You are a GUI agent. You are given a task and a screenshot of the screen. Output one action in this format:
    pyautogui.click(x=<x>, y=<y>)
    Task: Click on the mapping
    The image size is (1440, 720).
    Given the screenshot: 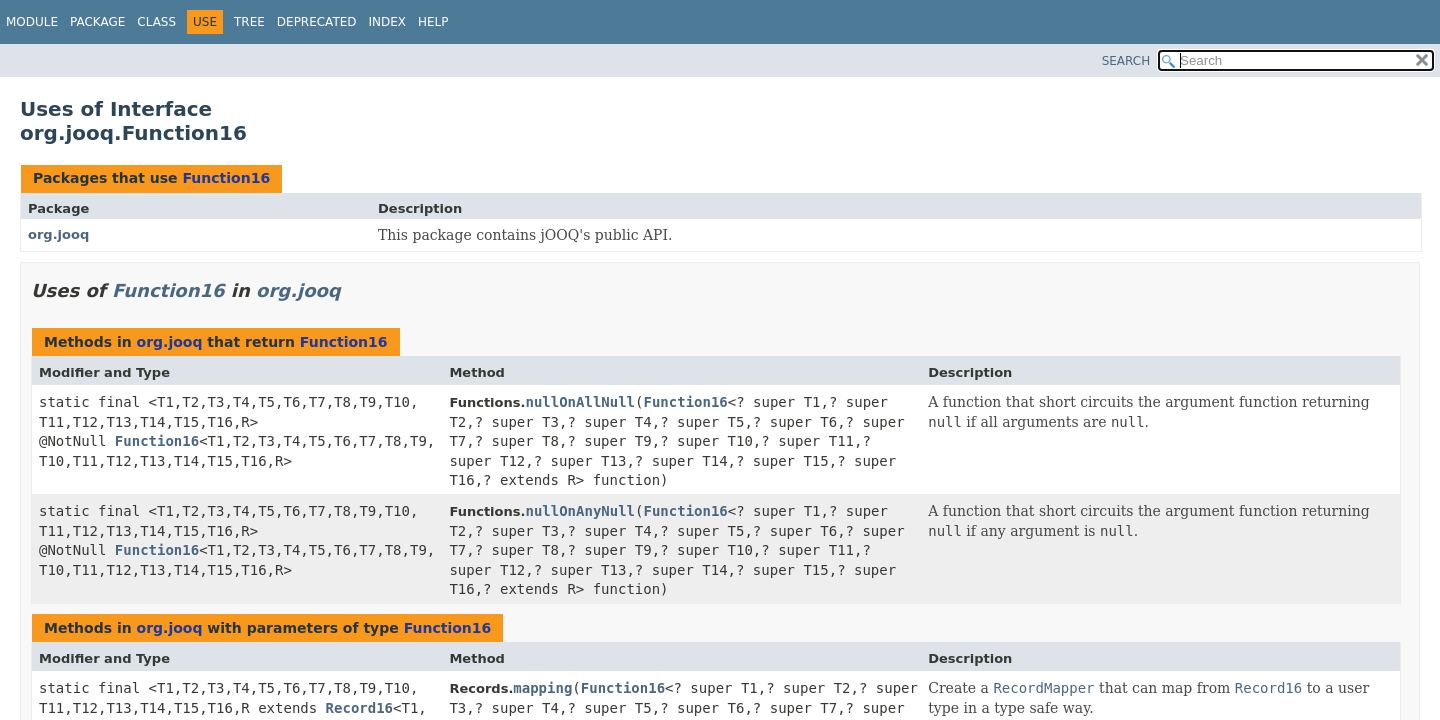 What is the action you would take?
    pyautogui.click(x=542, y=688)
    